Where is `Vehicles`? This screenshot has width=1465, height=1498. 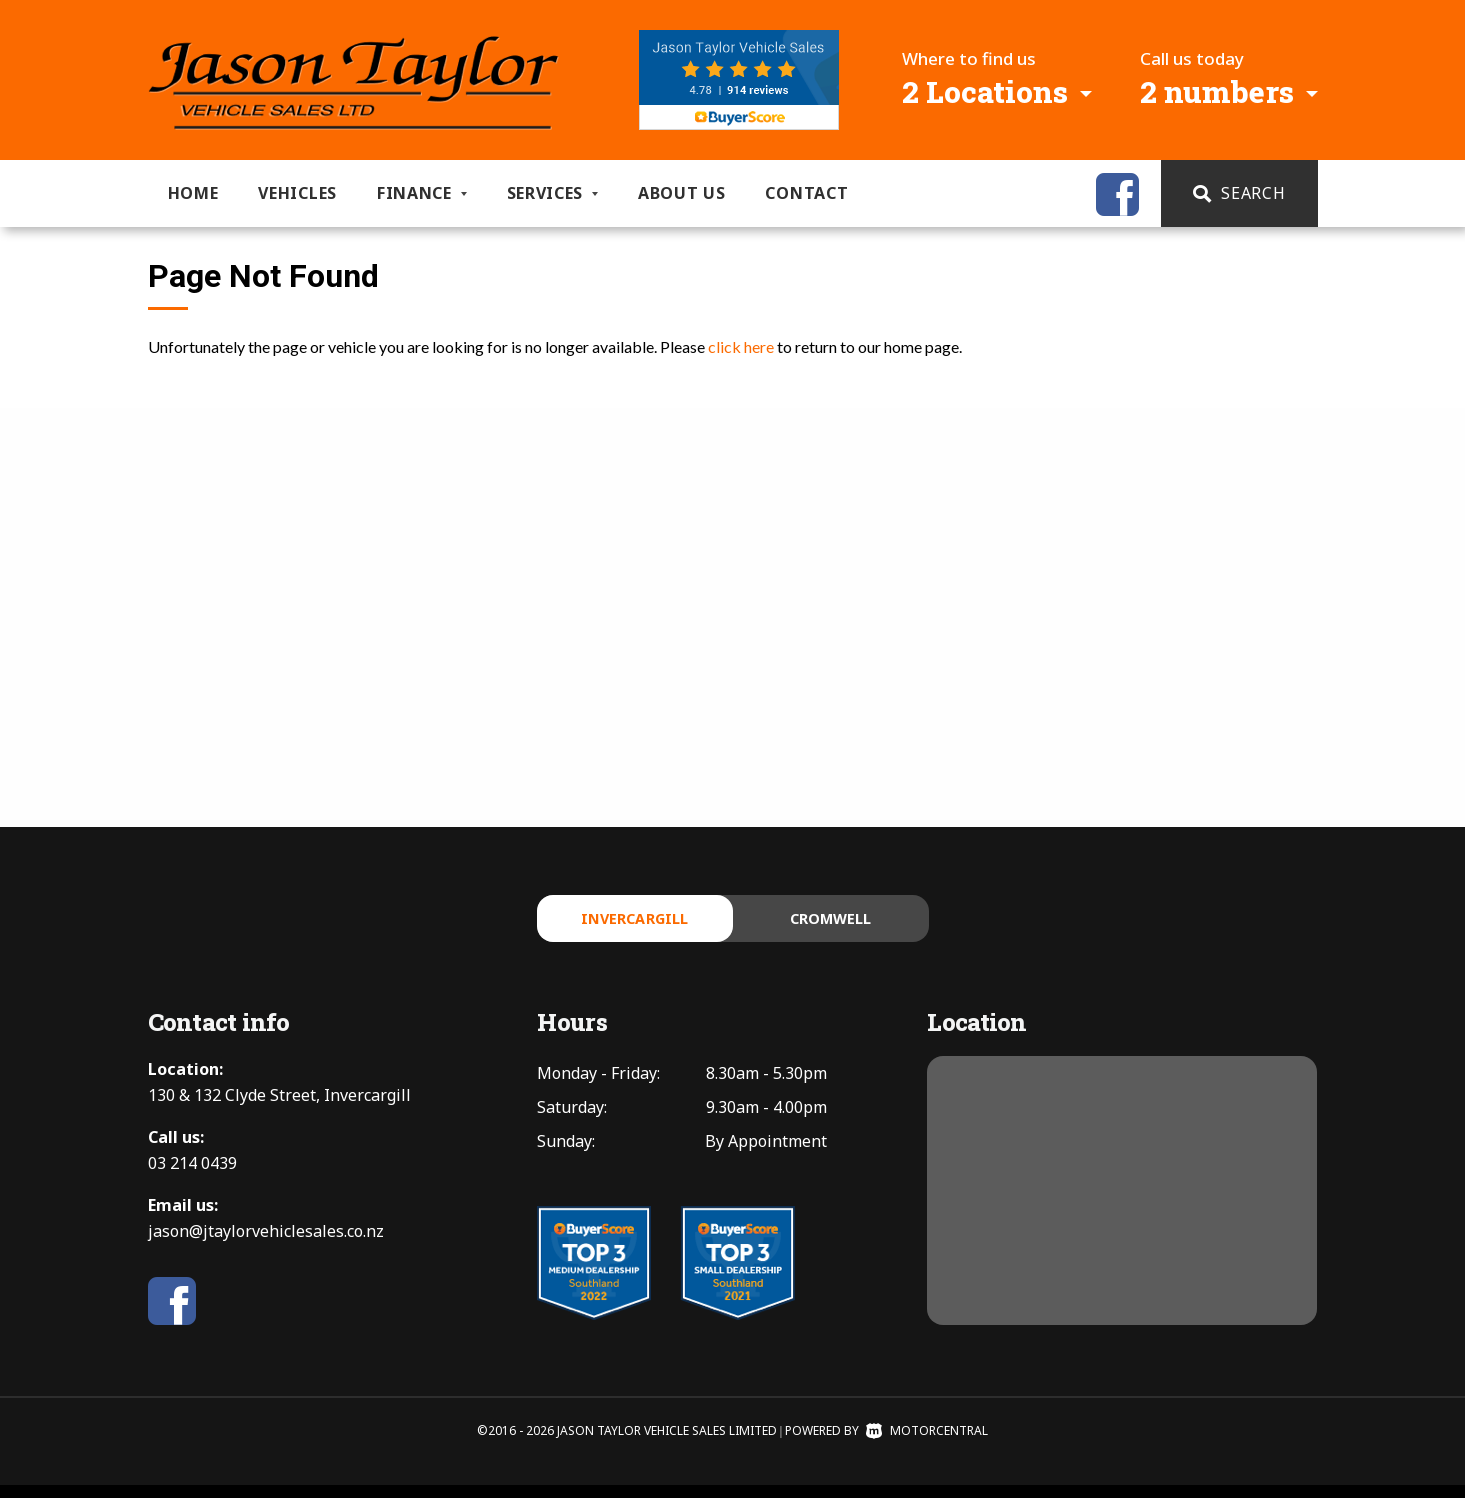
Vehicles is located at coordinates (297, 193).